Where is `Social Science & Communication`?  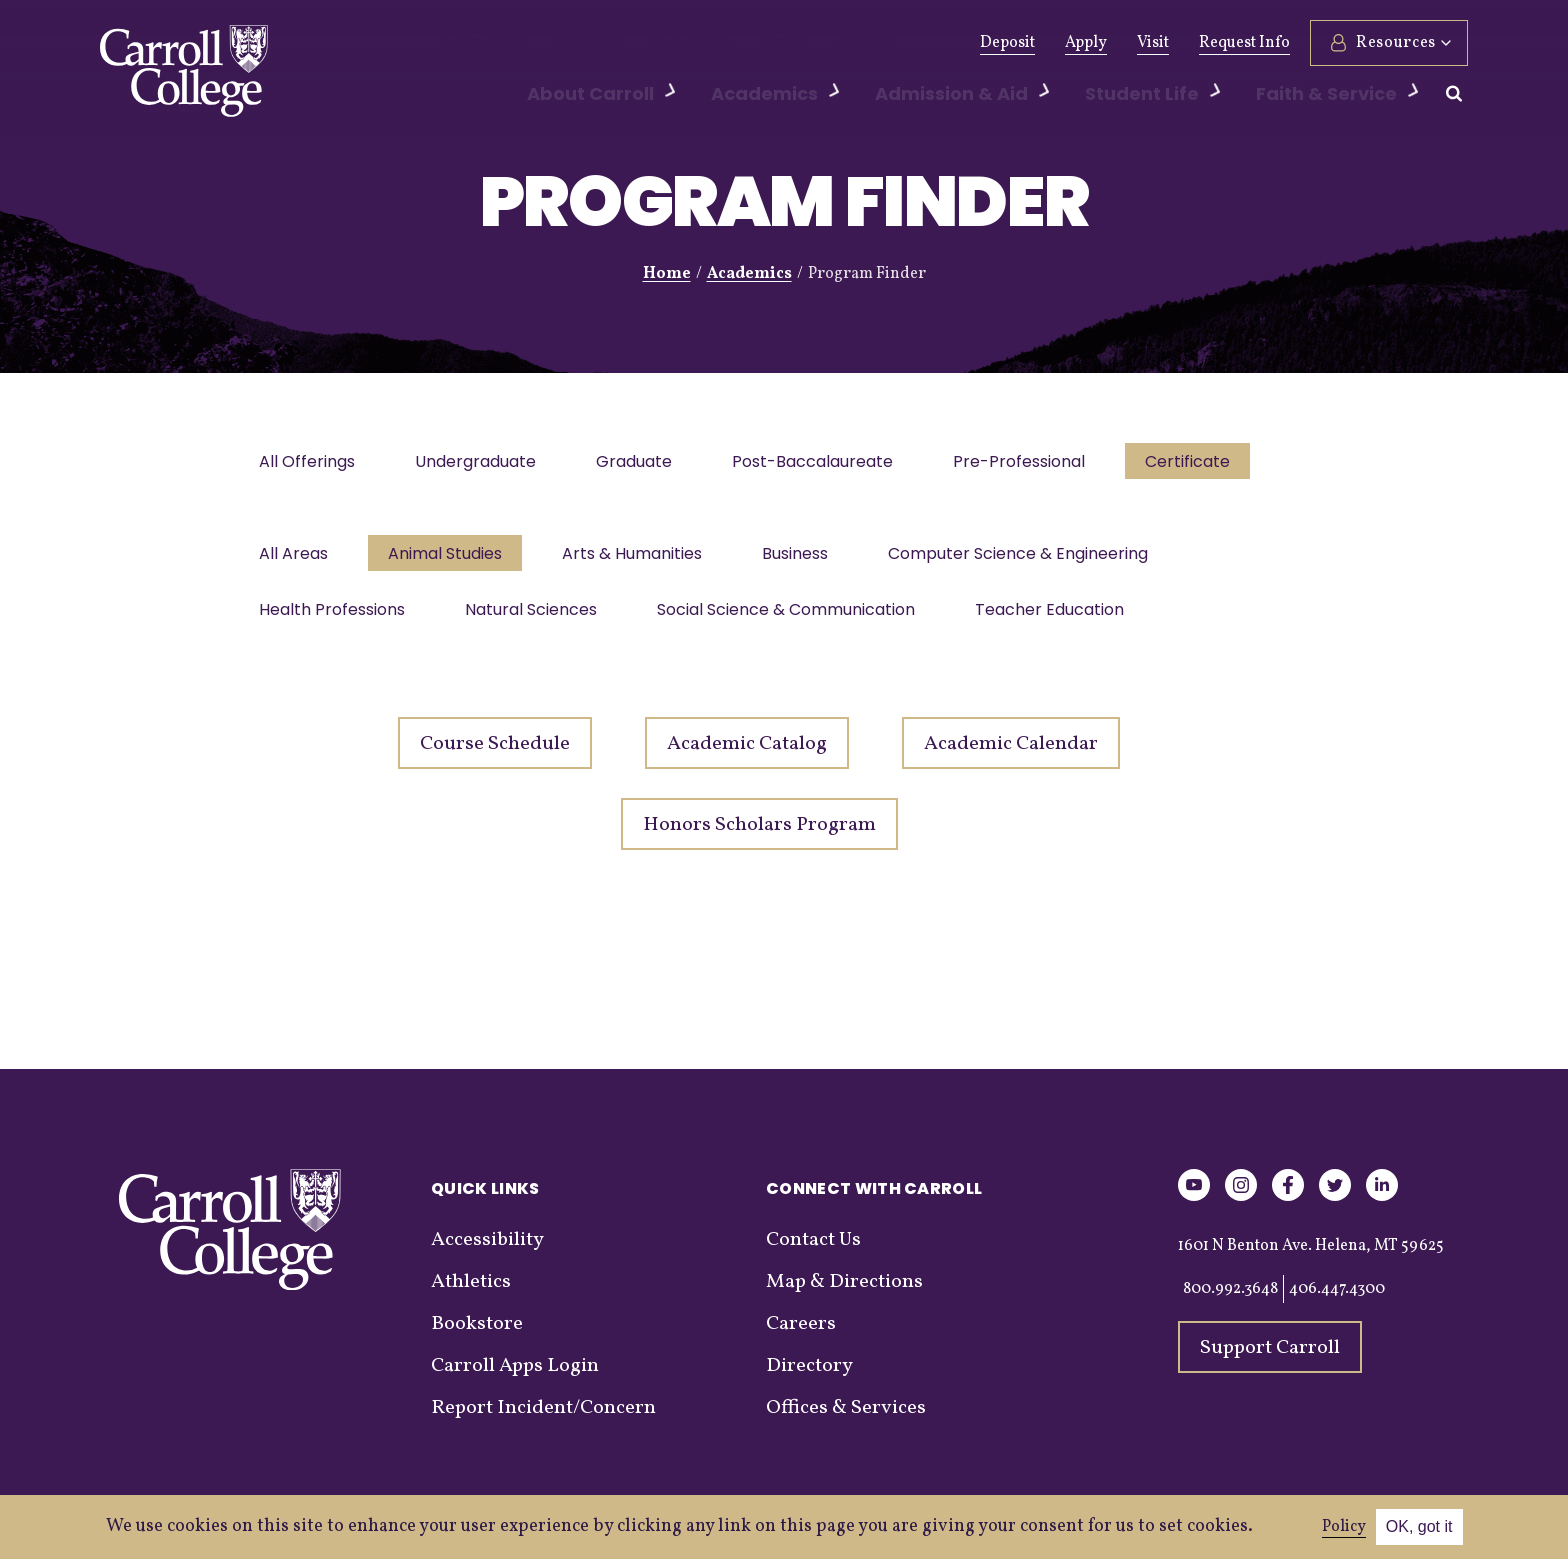 Social Science & Communication is located at coordinates (796, 619).